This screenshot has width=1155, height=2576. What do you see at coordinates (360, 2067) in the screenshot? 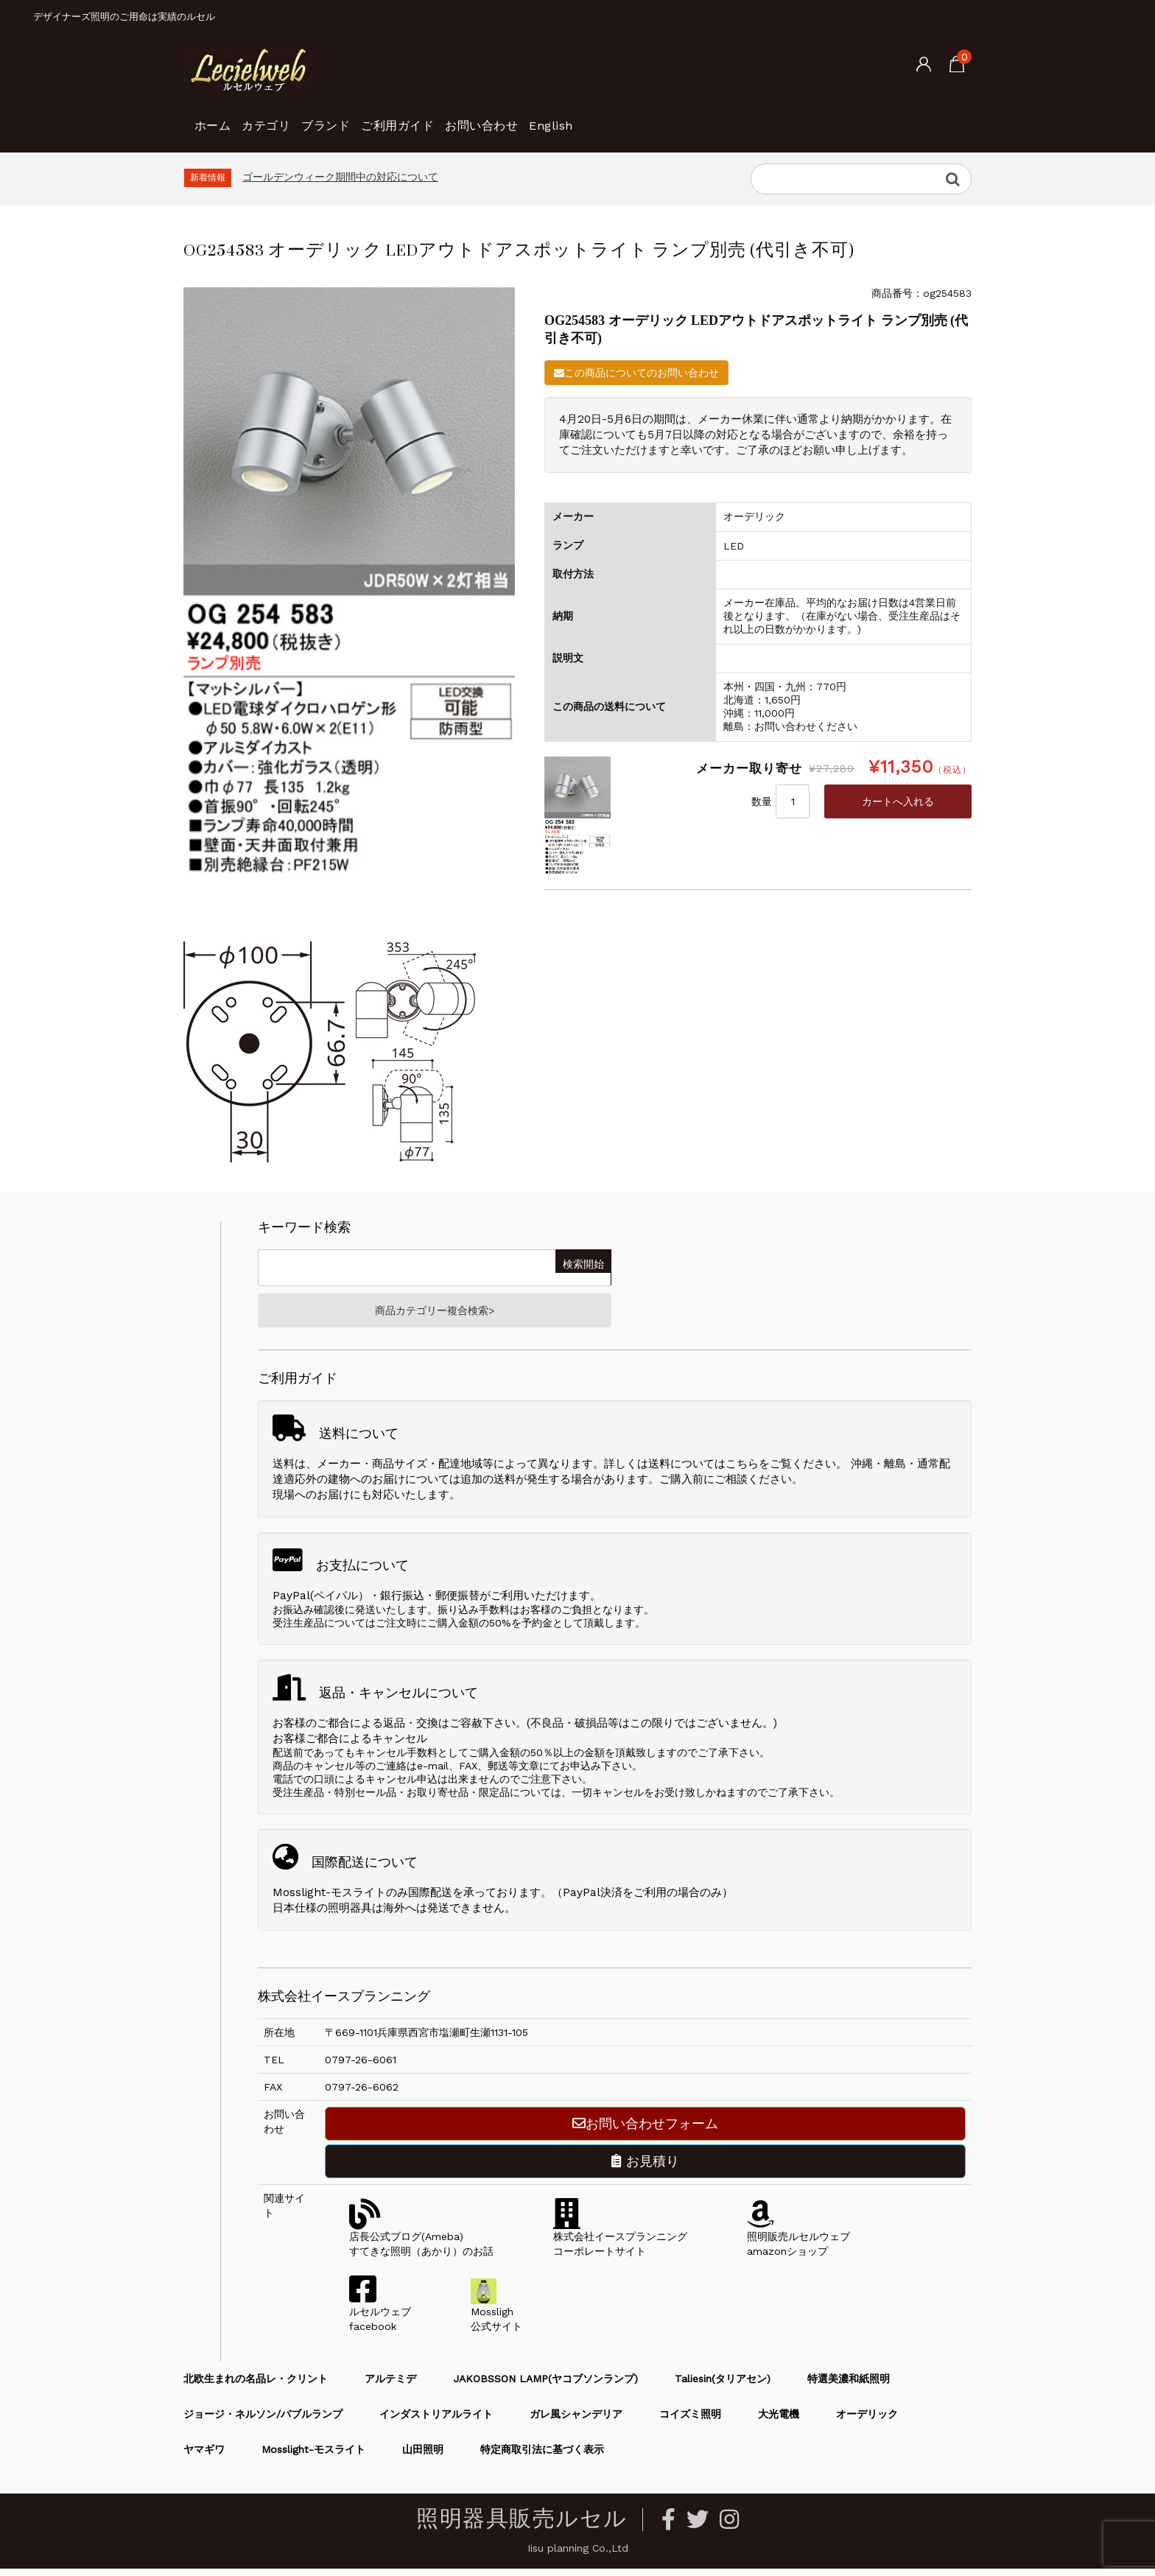
I see `0797-26-6061` at bounding box center [360, 2067].